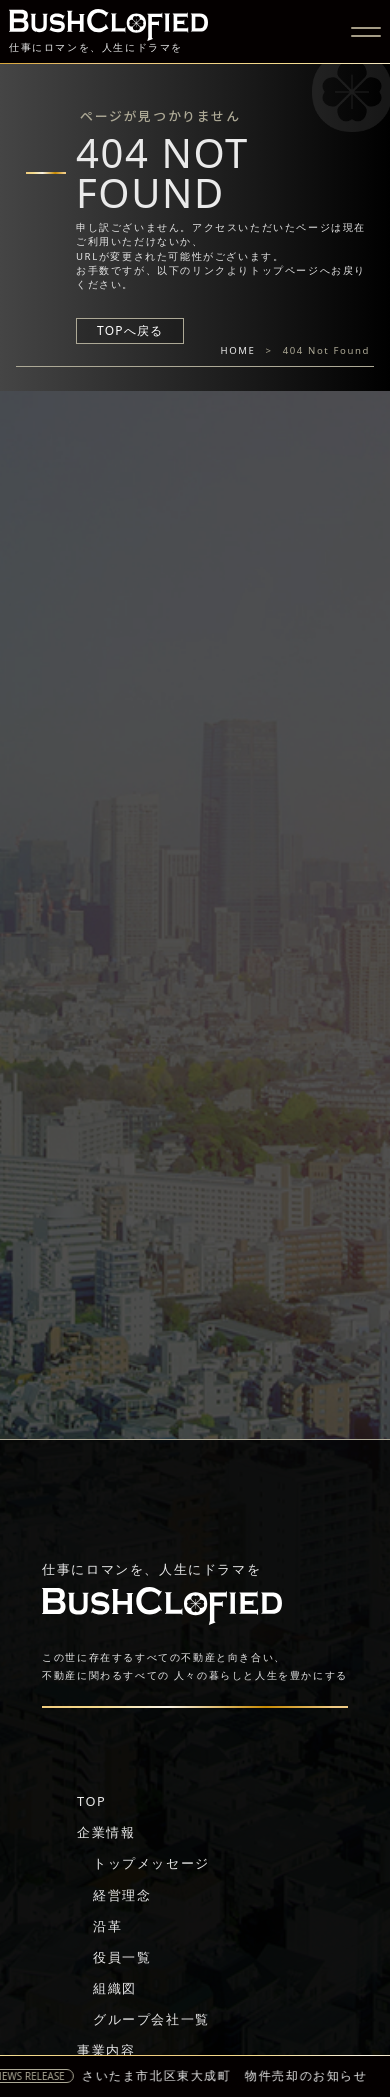  Describe the element at coordinates (115, 1988) in the screenshot. I see `組織図` at that location.